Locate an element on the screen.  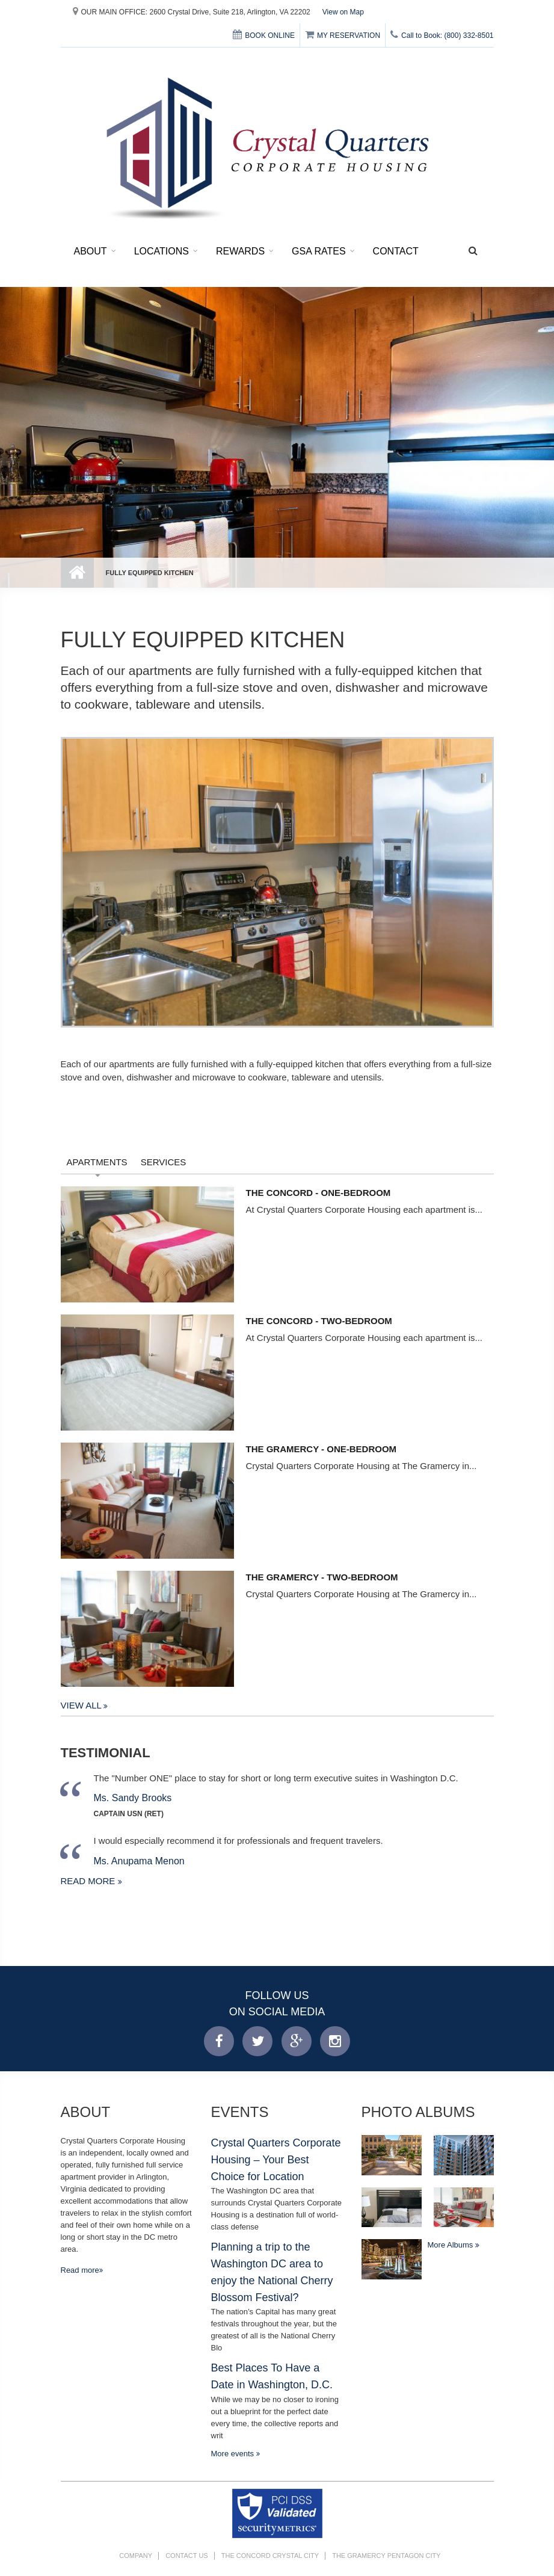
View on Map is located at coordinates (343, 12).